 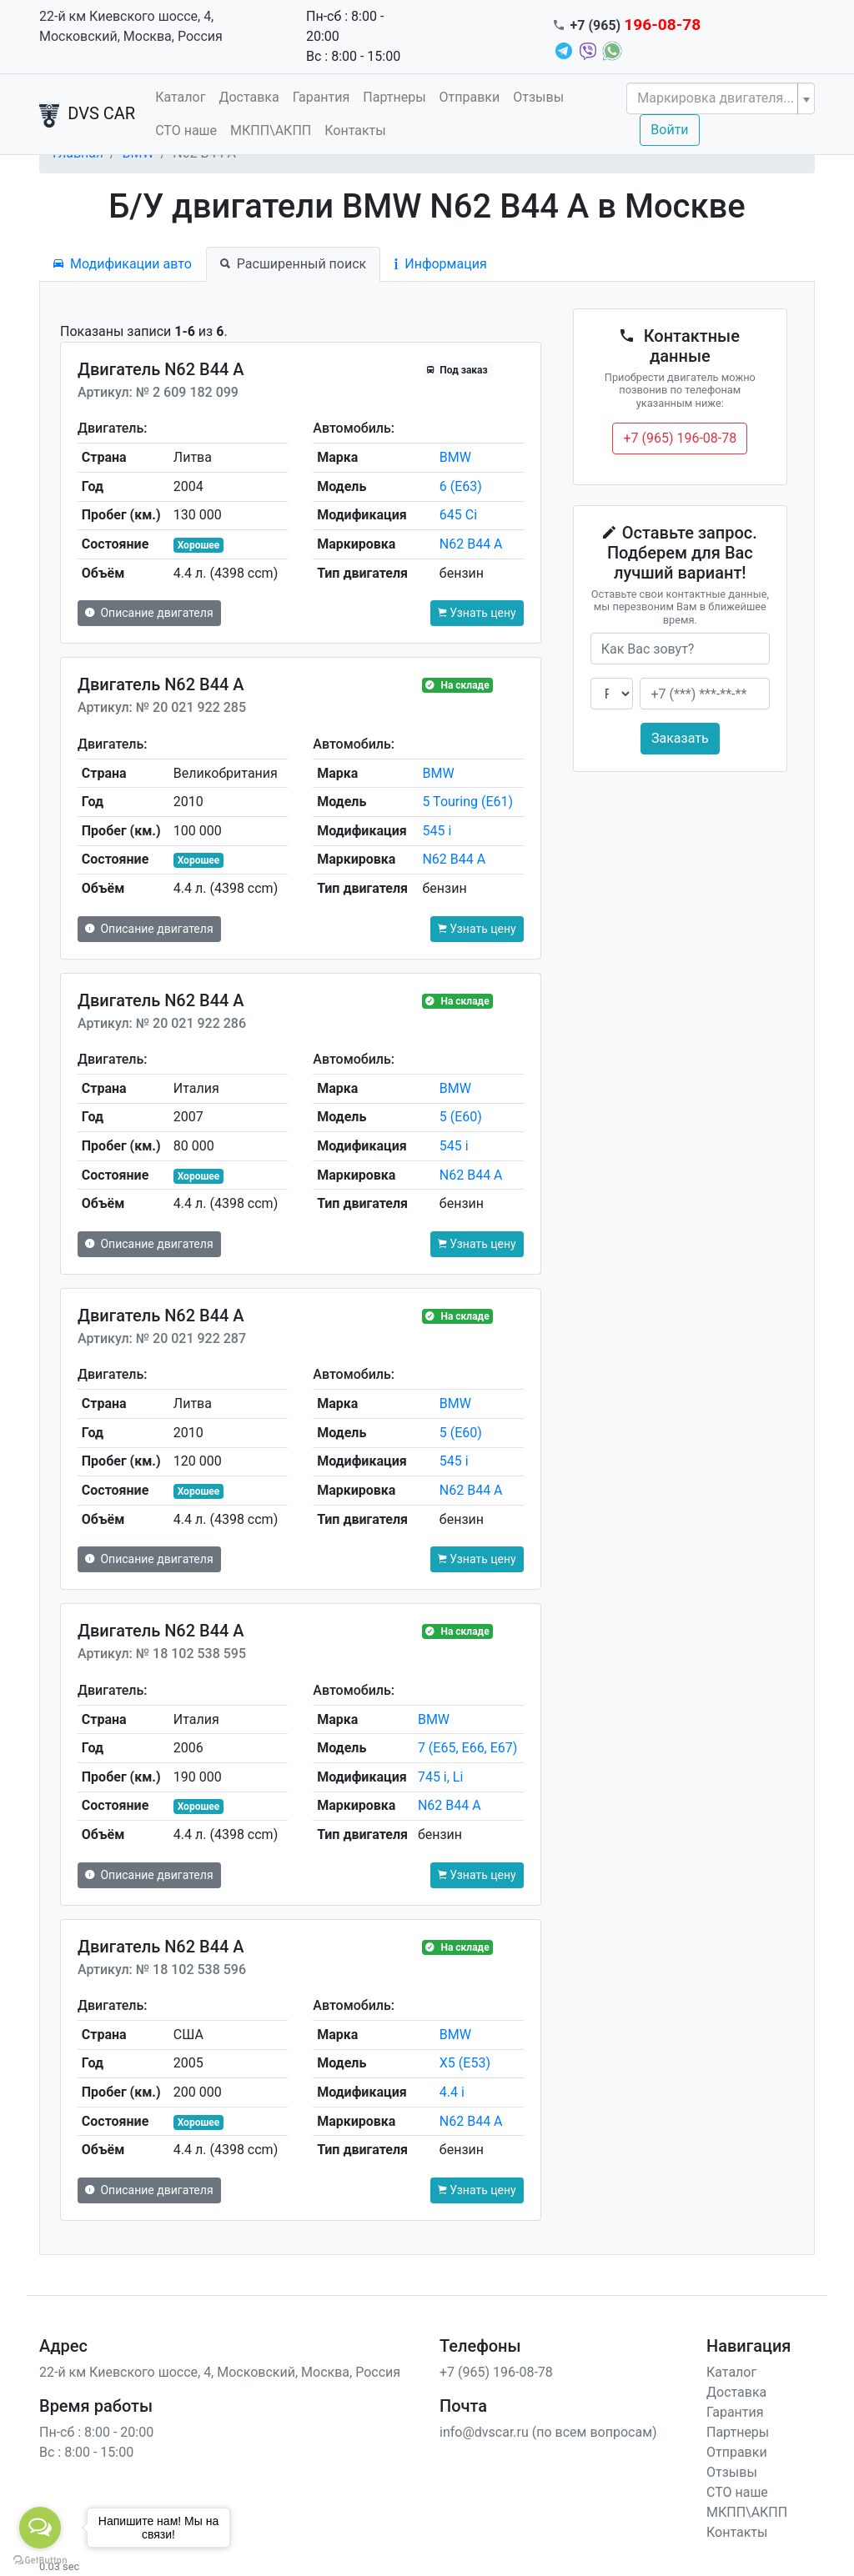 What do you see at coordinates (149, 612) in the screenshot?
I see `Описание двигателя` at bounding box center [149, 612].